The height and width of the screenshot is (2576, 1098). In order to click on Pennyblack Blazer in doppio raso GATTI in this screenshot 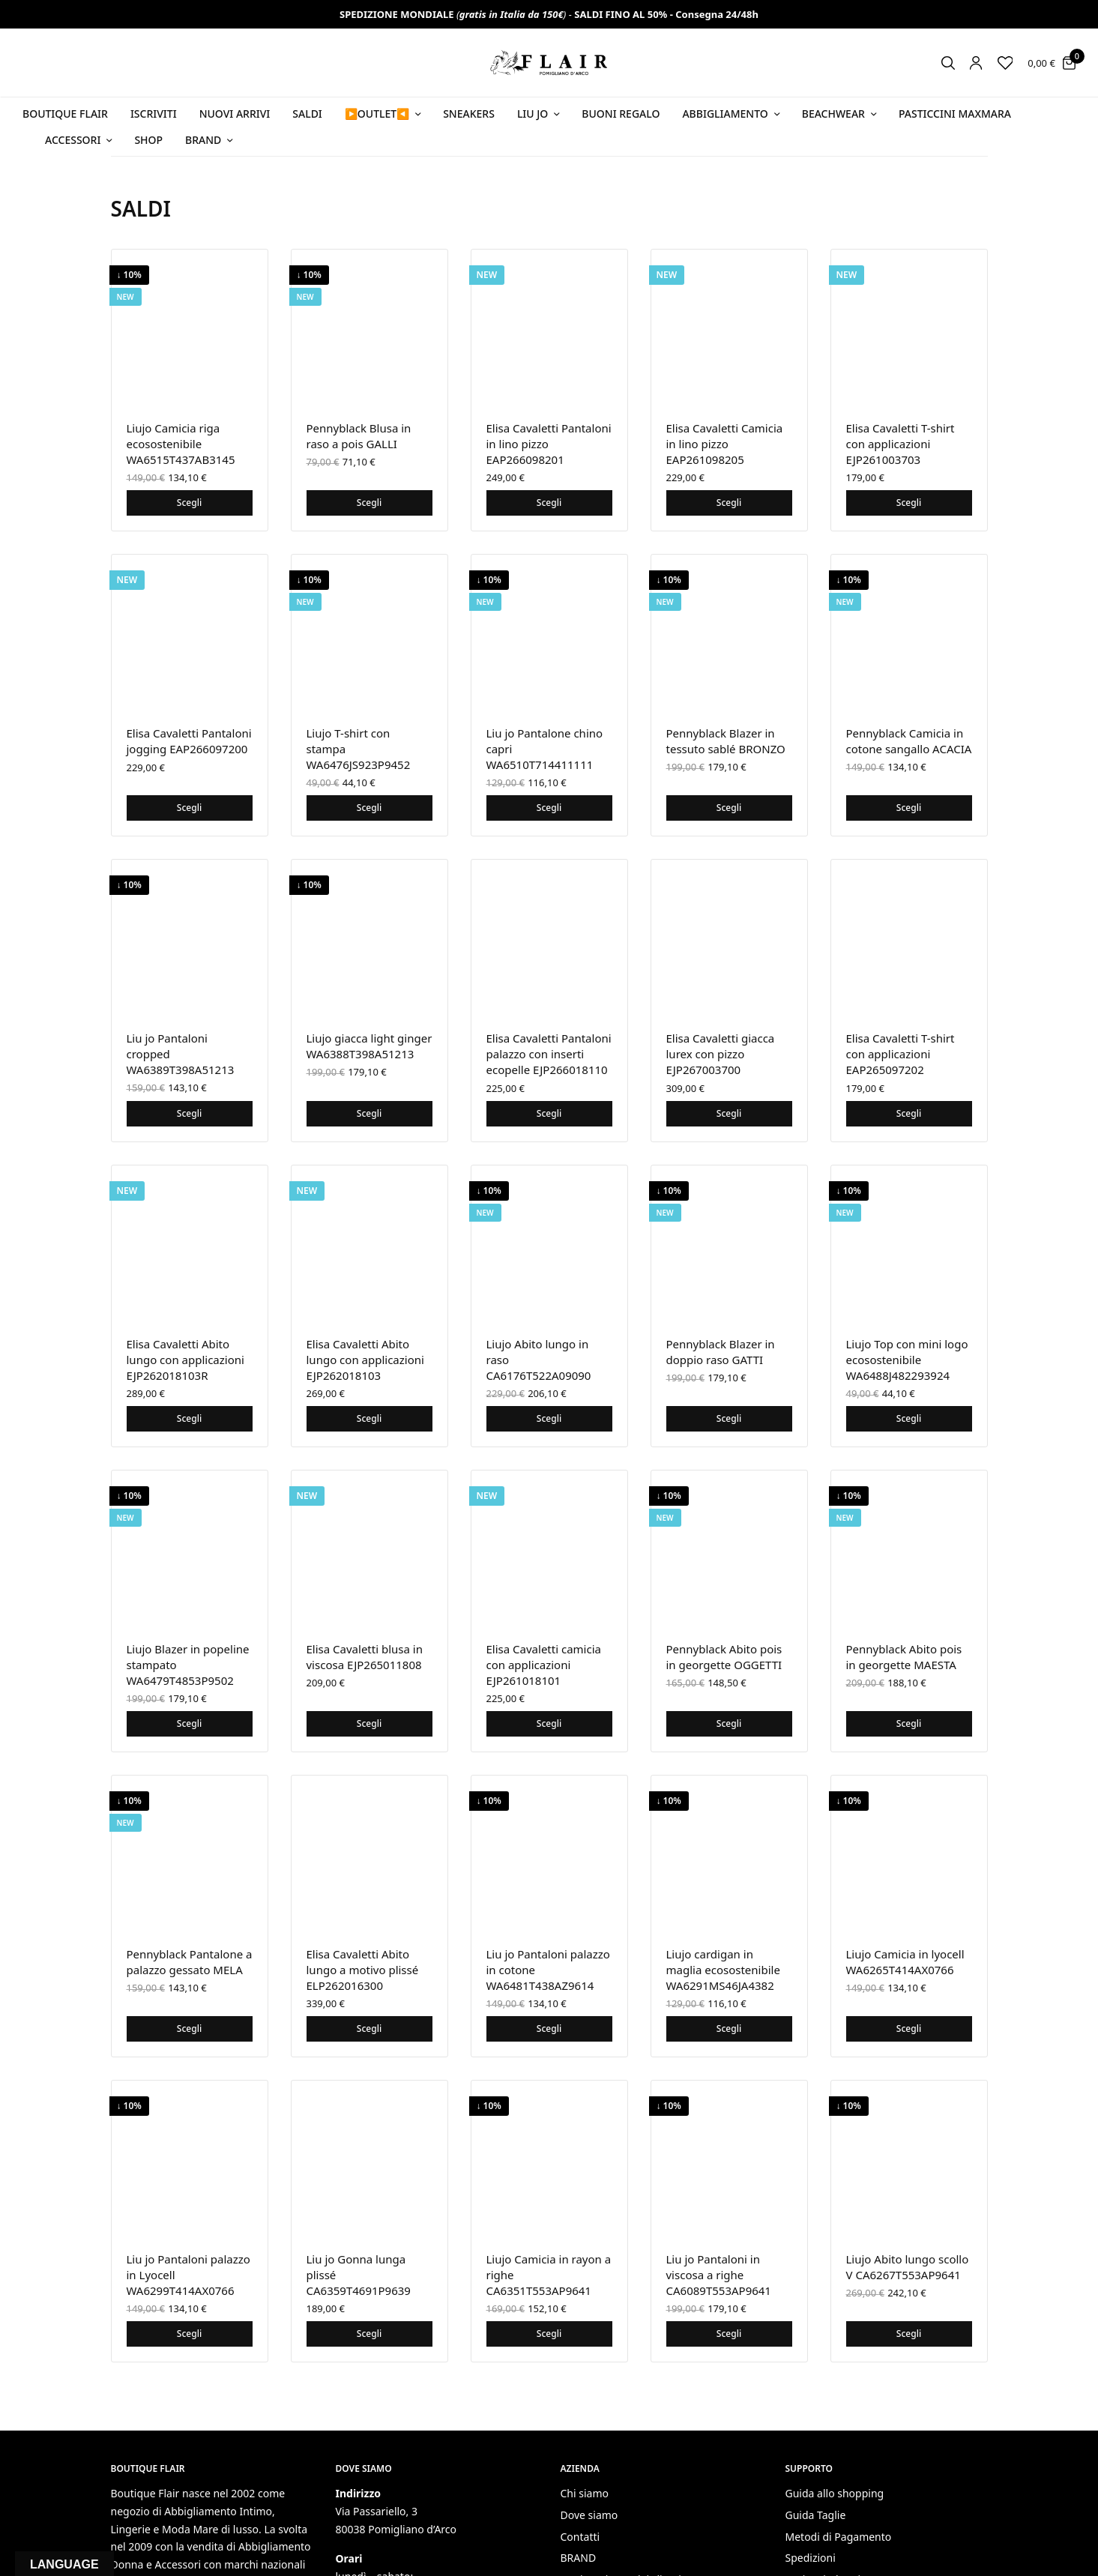, I will do `click(720, 1351)`.